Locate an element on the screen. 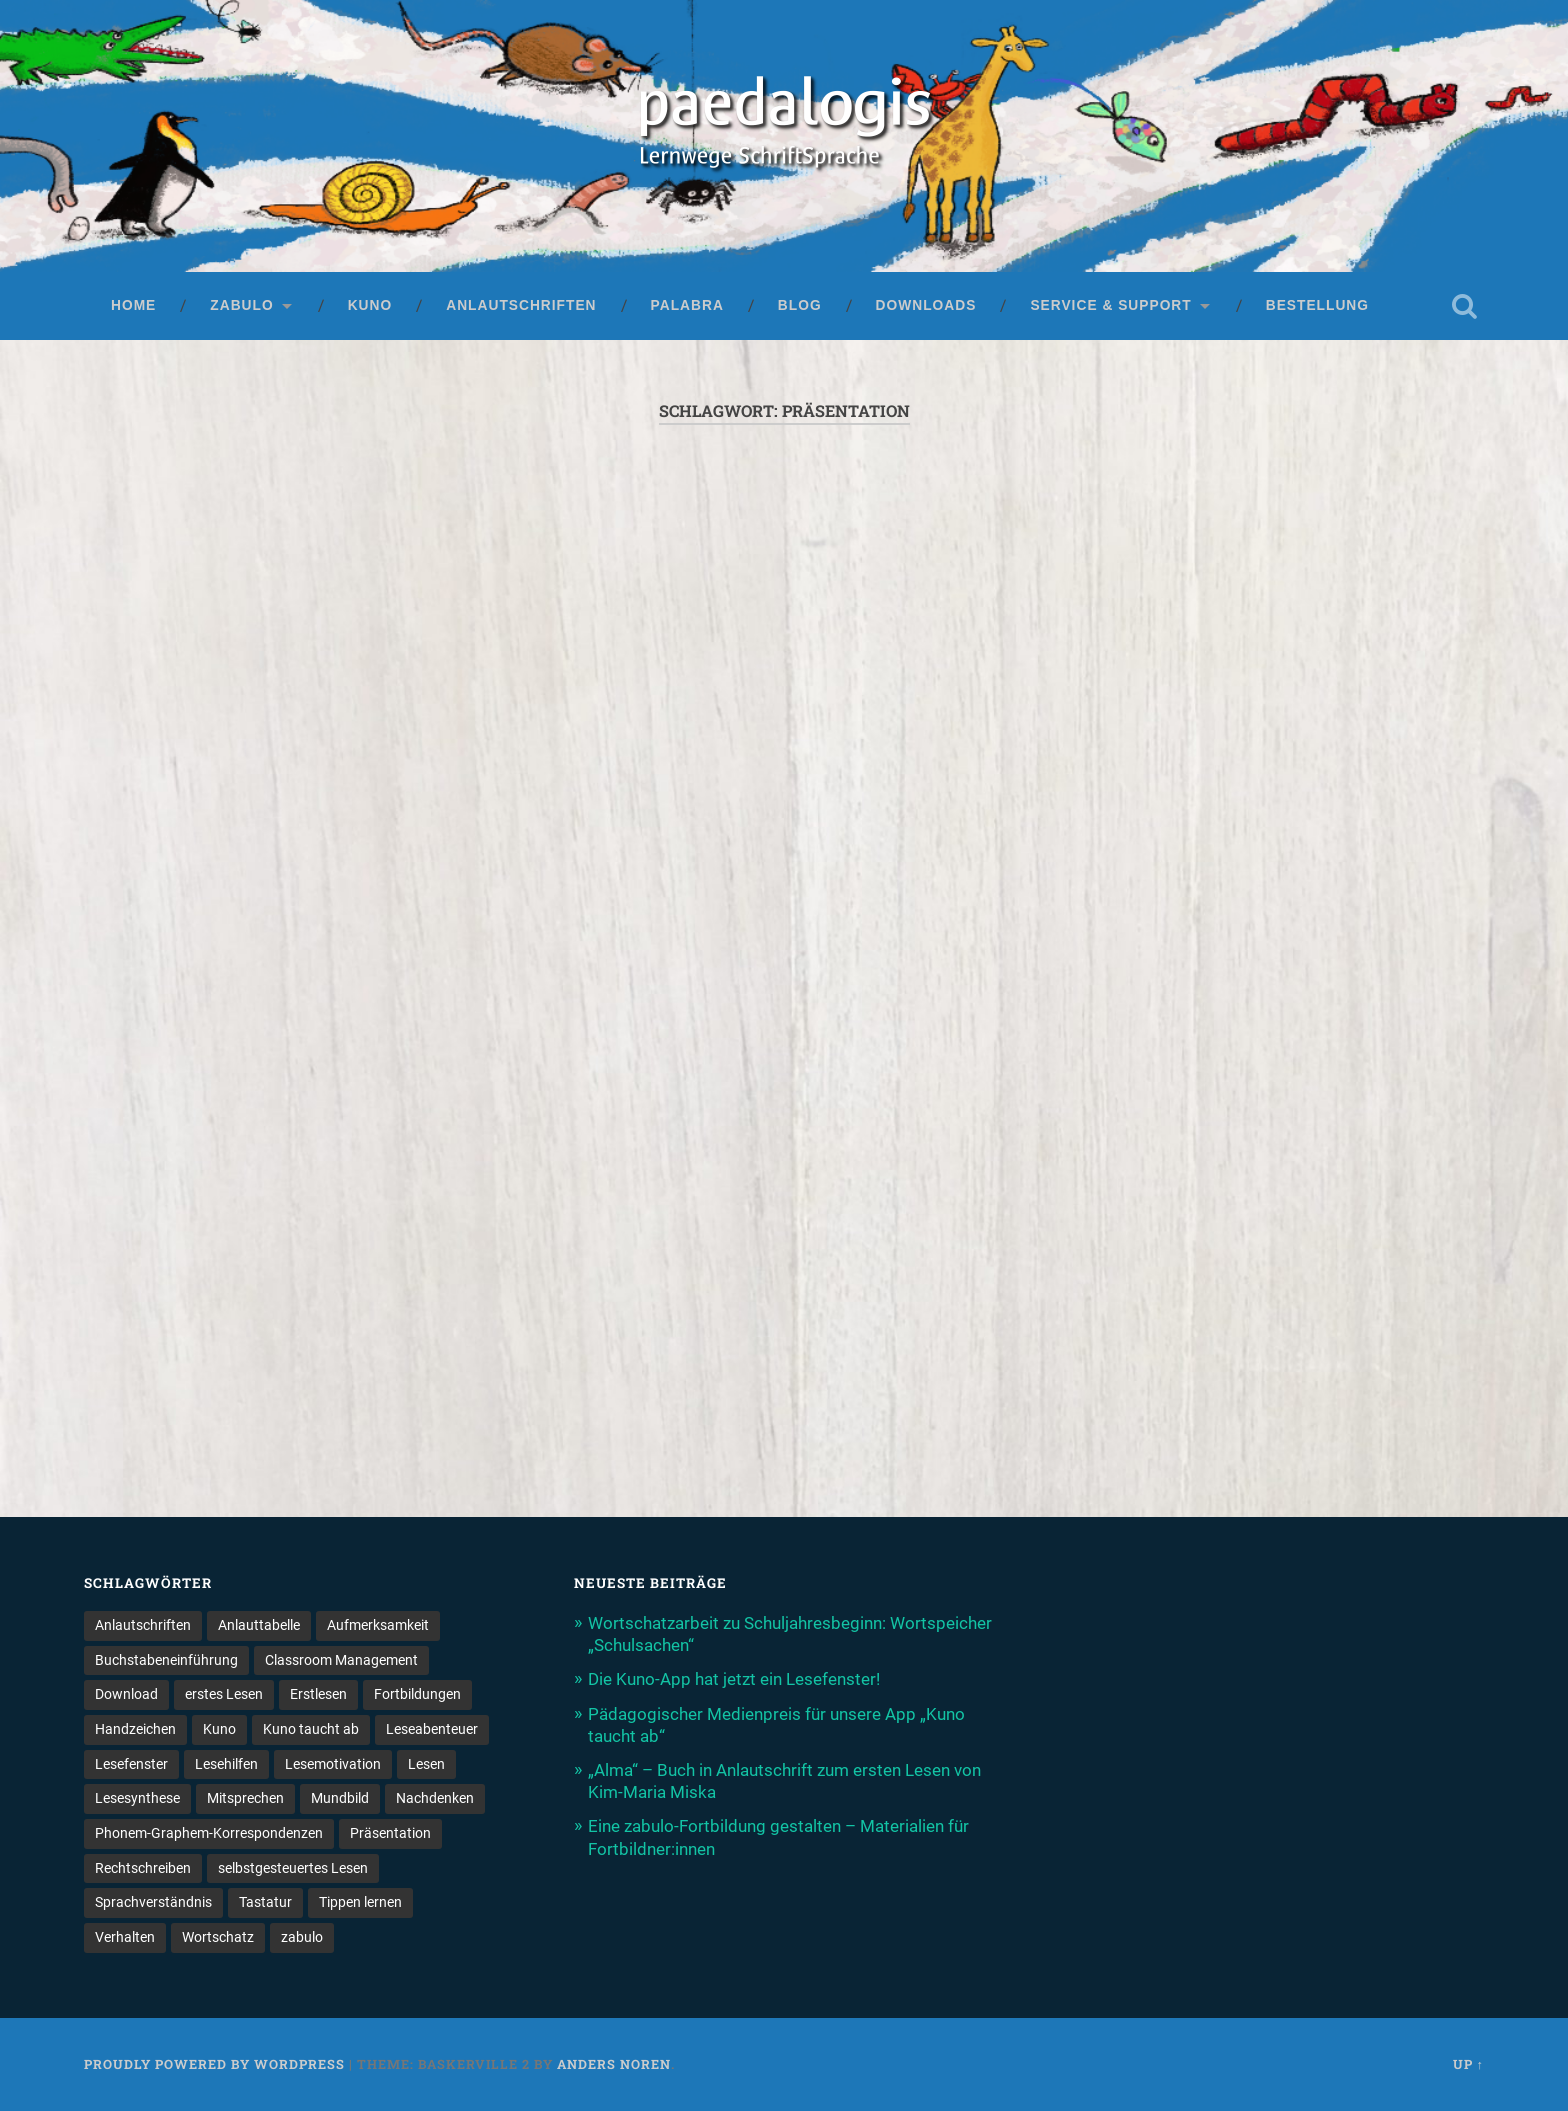  Kuno [Kuno (2 Einträge)] is located at coordinates (219, 1729).